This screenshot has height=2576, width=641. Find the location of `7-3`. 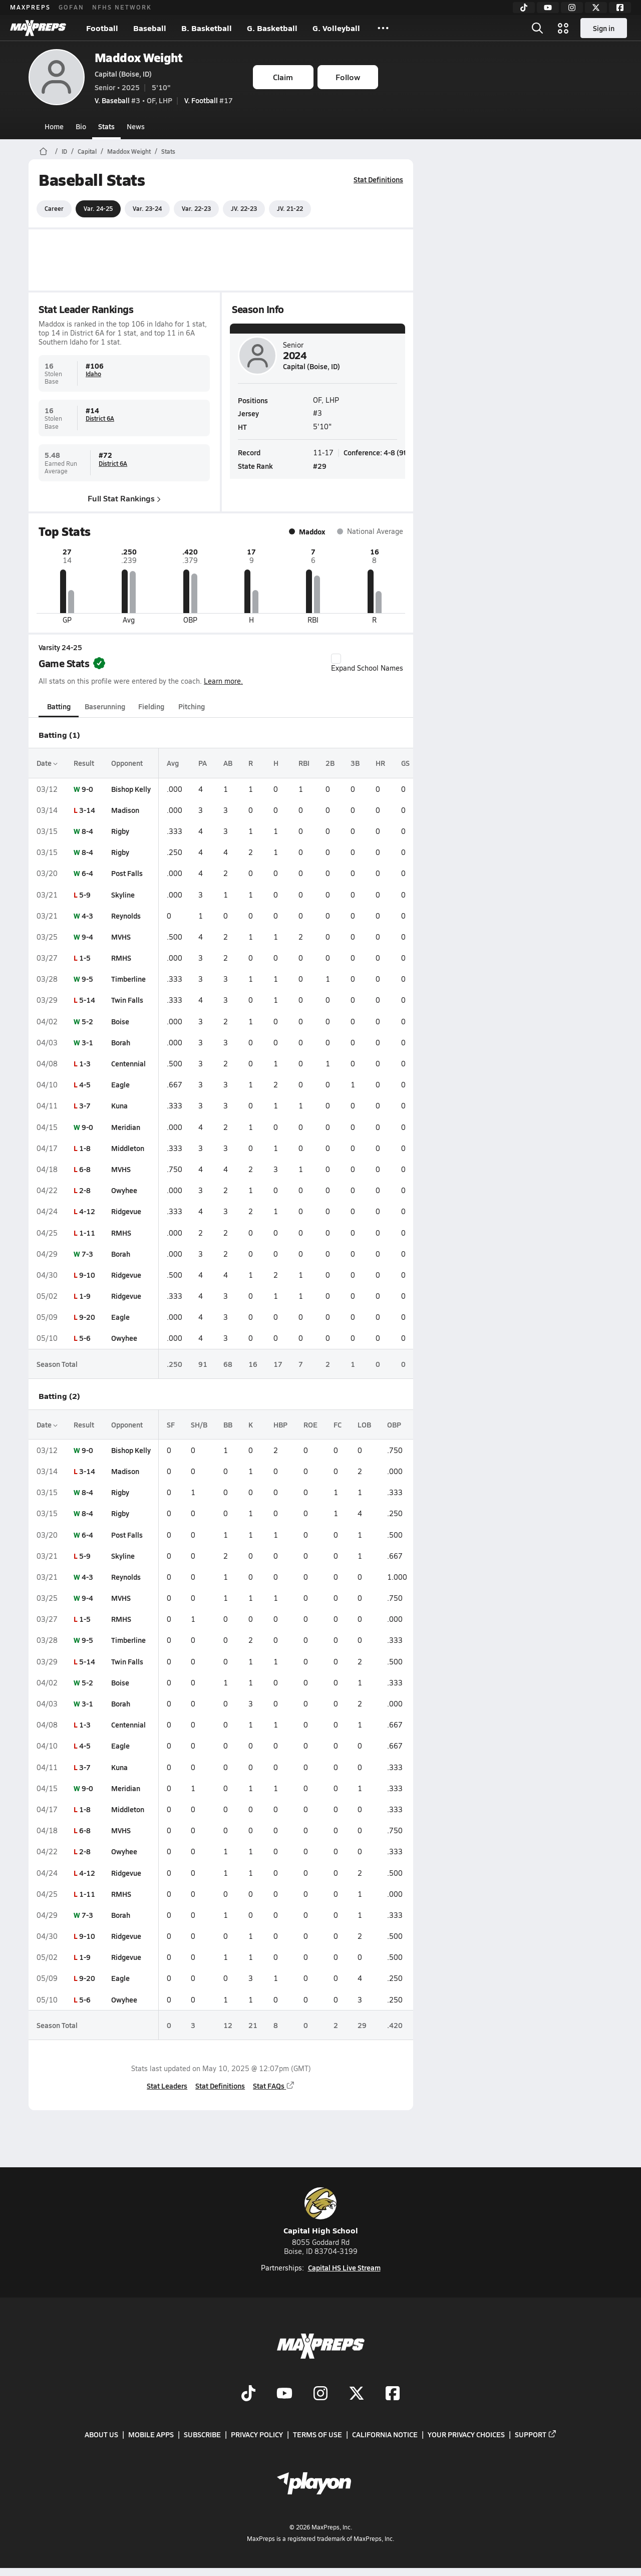

7-3 is located at coordinates (87, 1254).